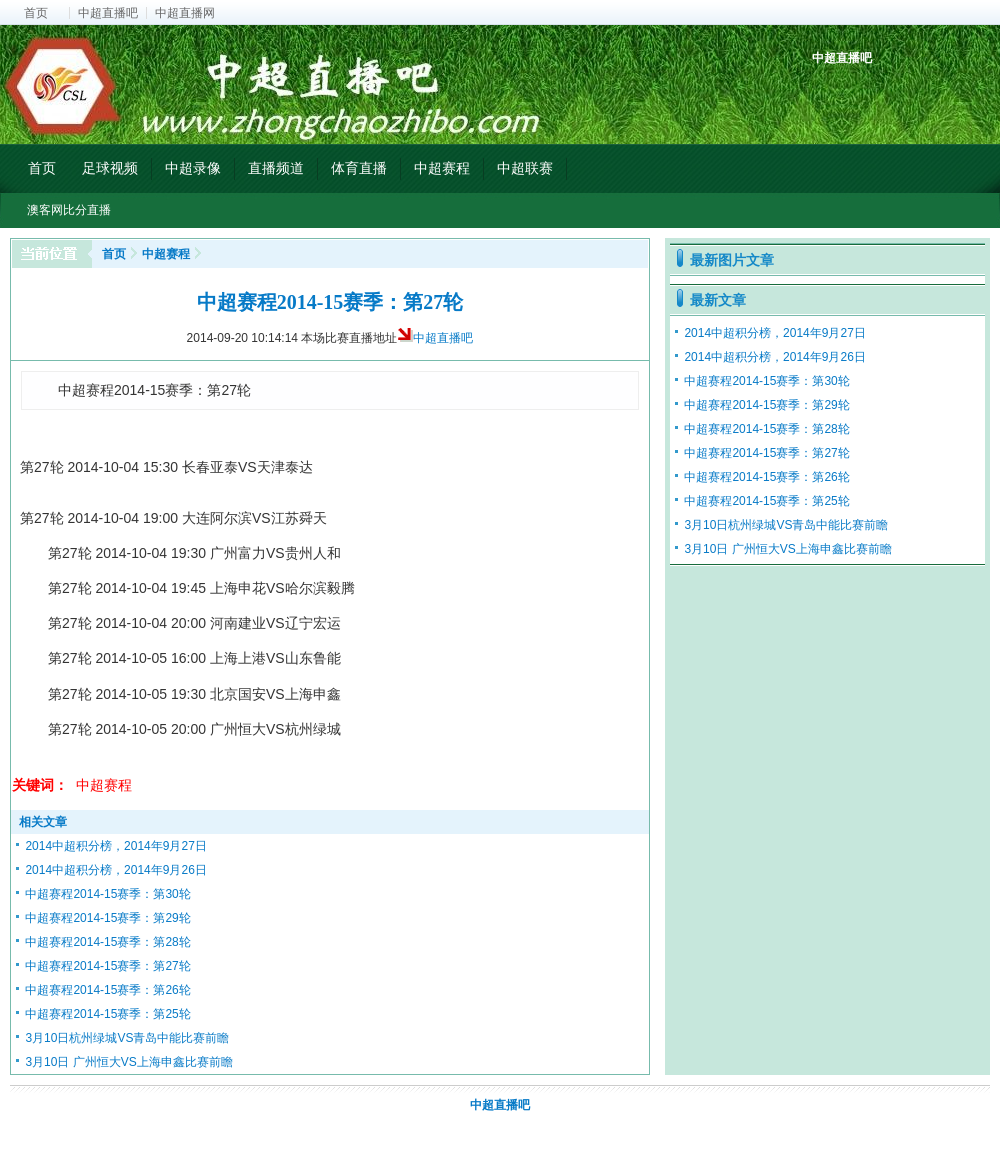 This screenshot has height=1152, width=1000. What do you see at coordinates (107, 918) in the screenshot?
I see `中超赛程2014-15赛季：第29轮` at bounding box center [107, 918].